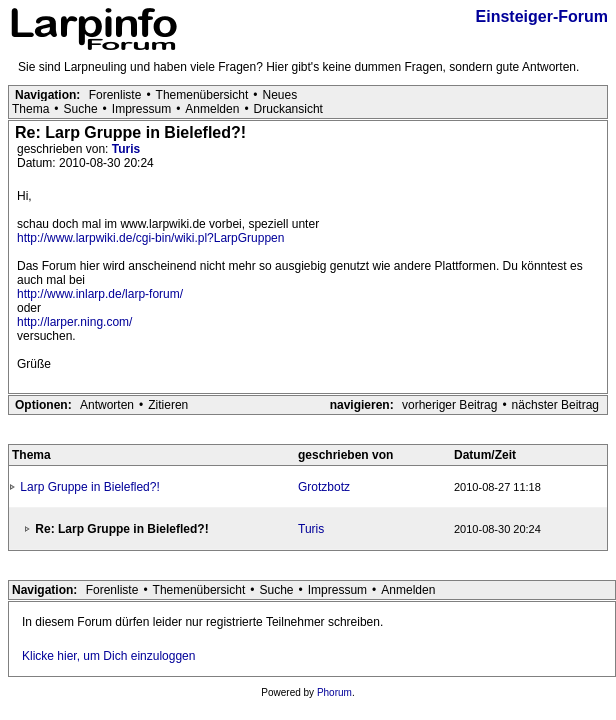 The height and width of the screenshot is (720, 616). What do you see at coordinates (107, 405) in the screenshot?
I see `Antworten` at bounding box center [107, 405].